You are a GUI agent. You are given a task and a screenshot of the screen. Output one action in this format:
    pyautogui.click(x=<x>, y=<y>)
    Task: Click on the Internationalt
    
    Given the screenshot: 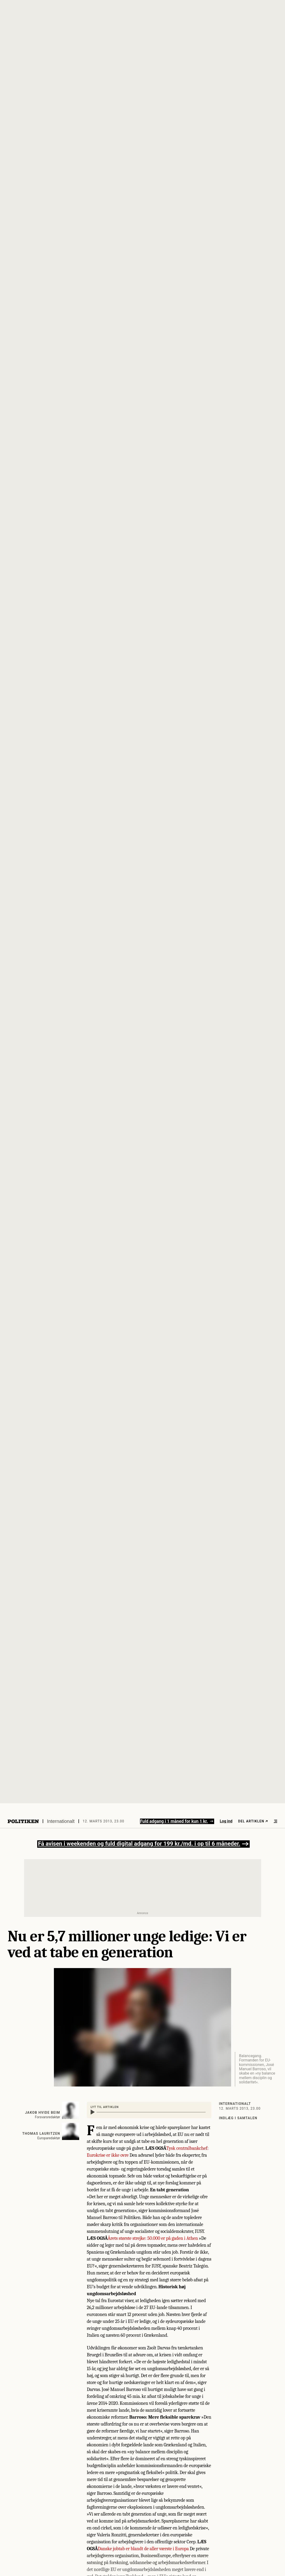 What is the action you would take?
    pyautogui.click(x=61, y=1821)
    